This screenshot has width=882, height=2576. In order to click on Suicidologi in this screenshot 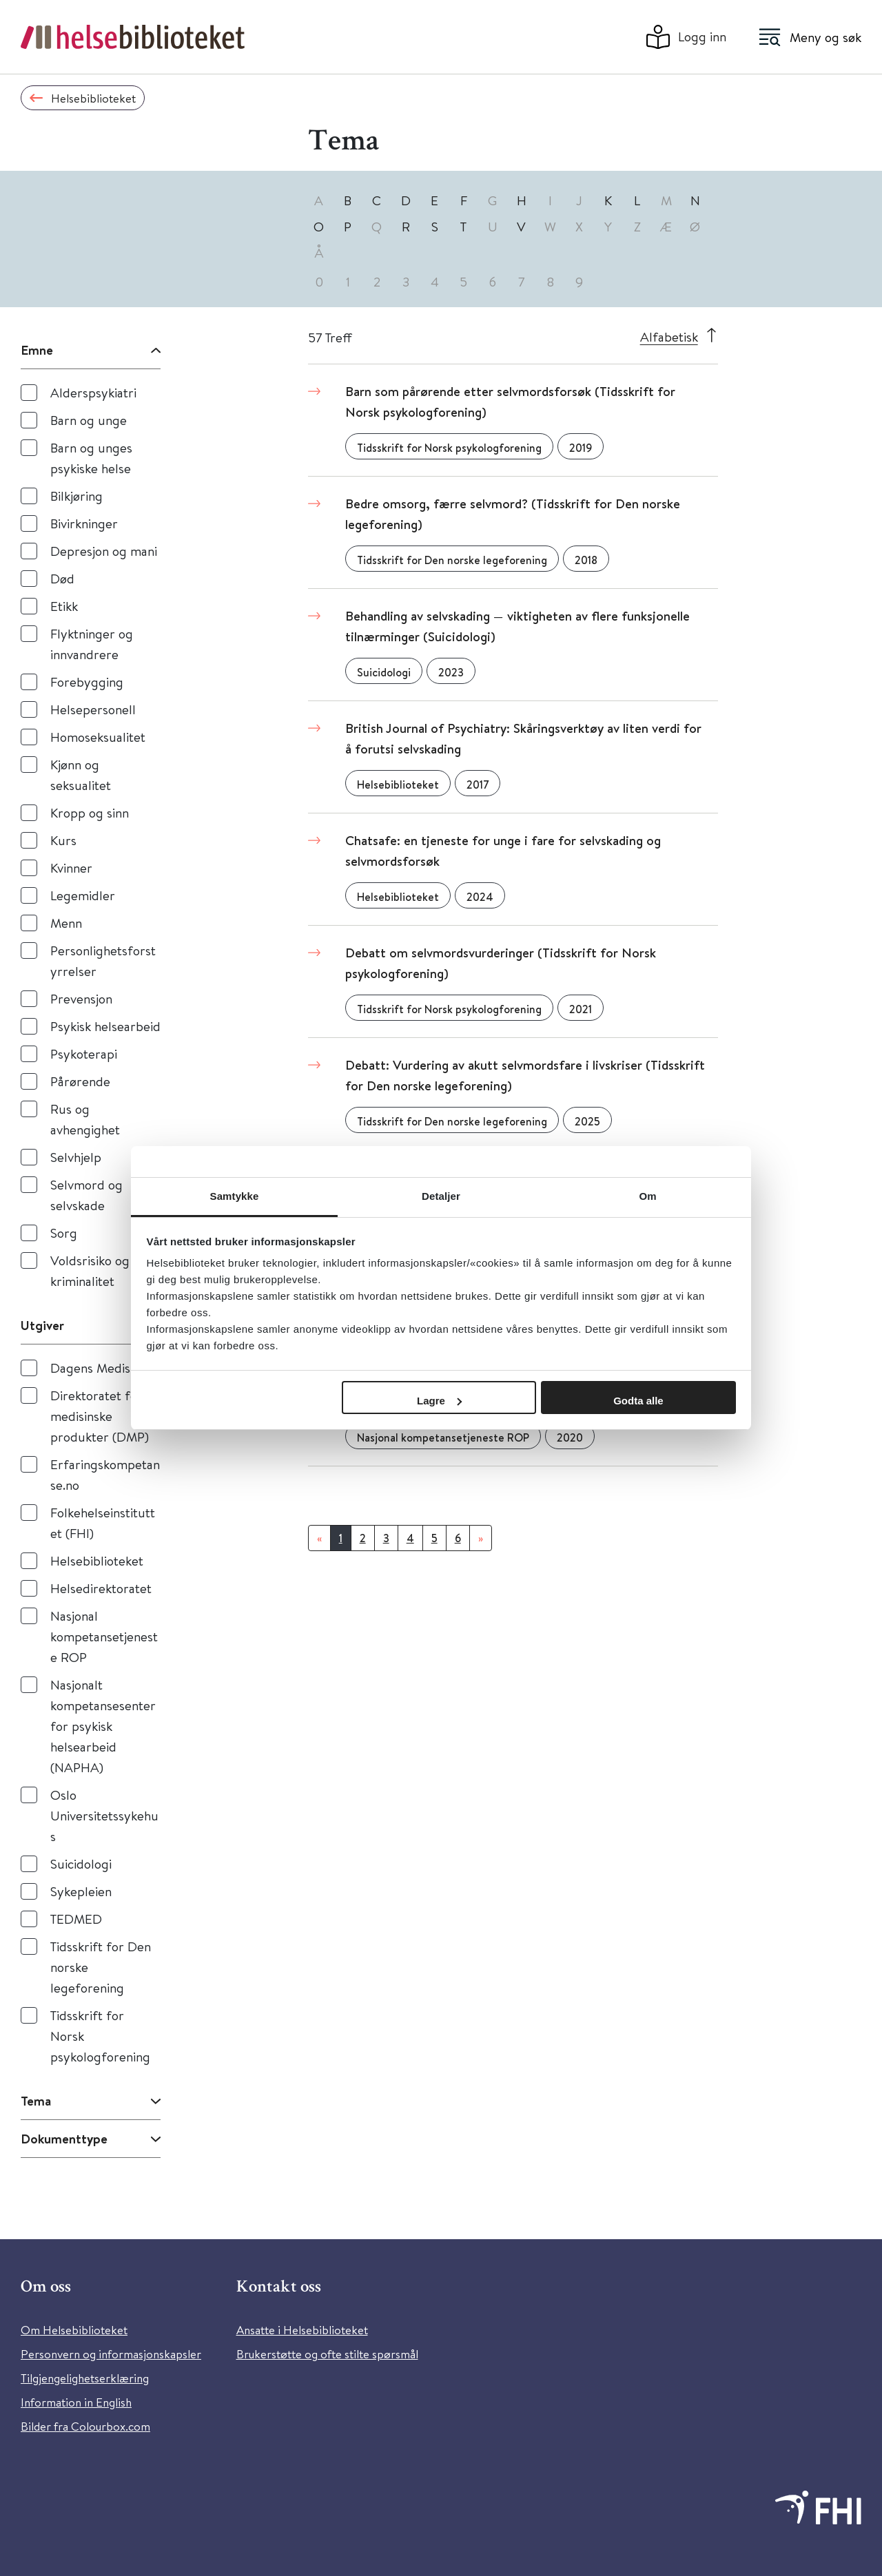, I will do `click(81, 1863)`.